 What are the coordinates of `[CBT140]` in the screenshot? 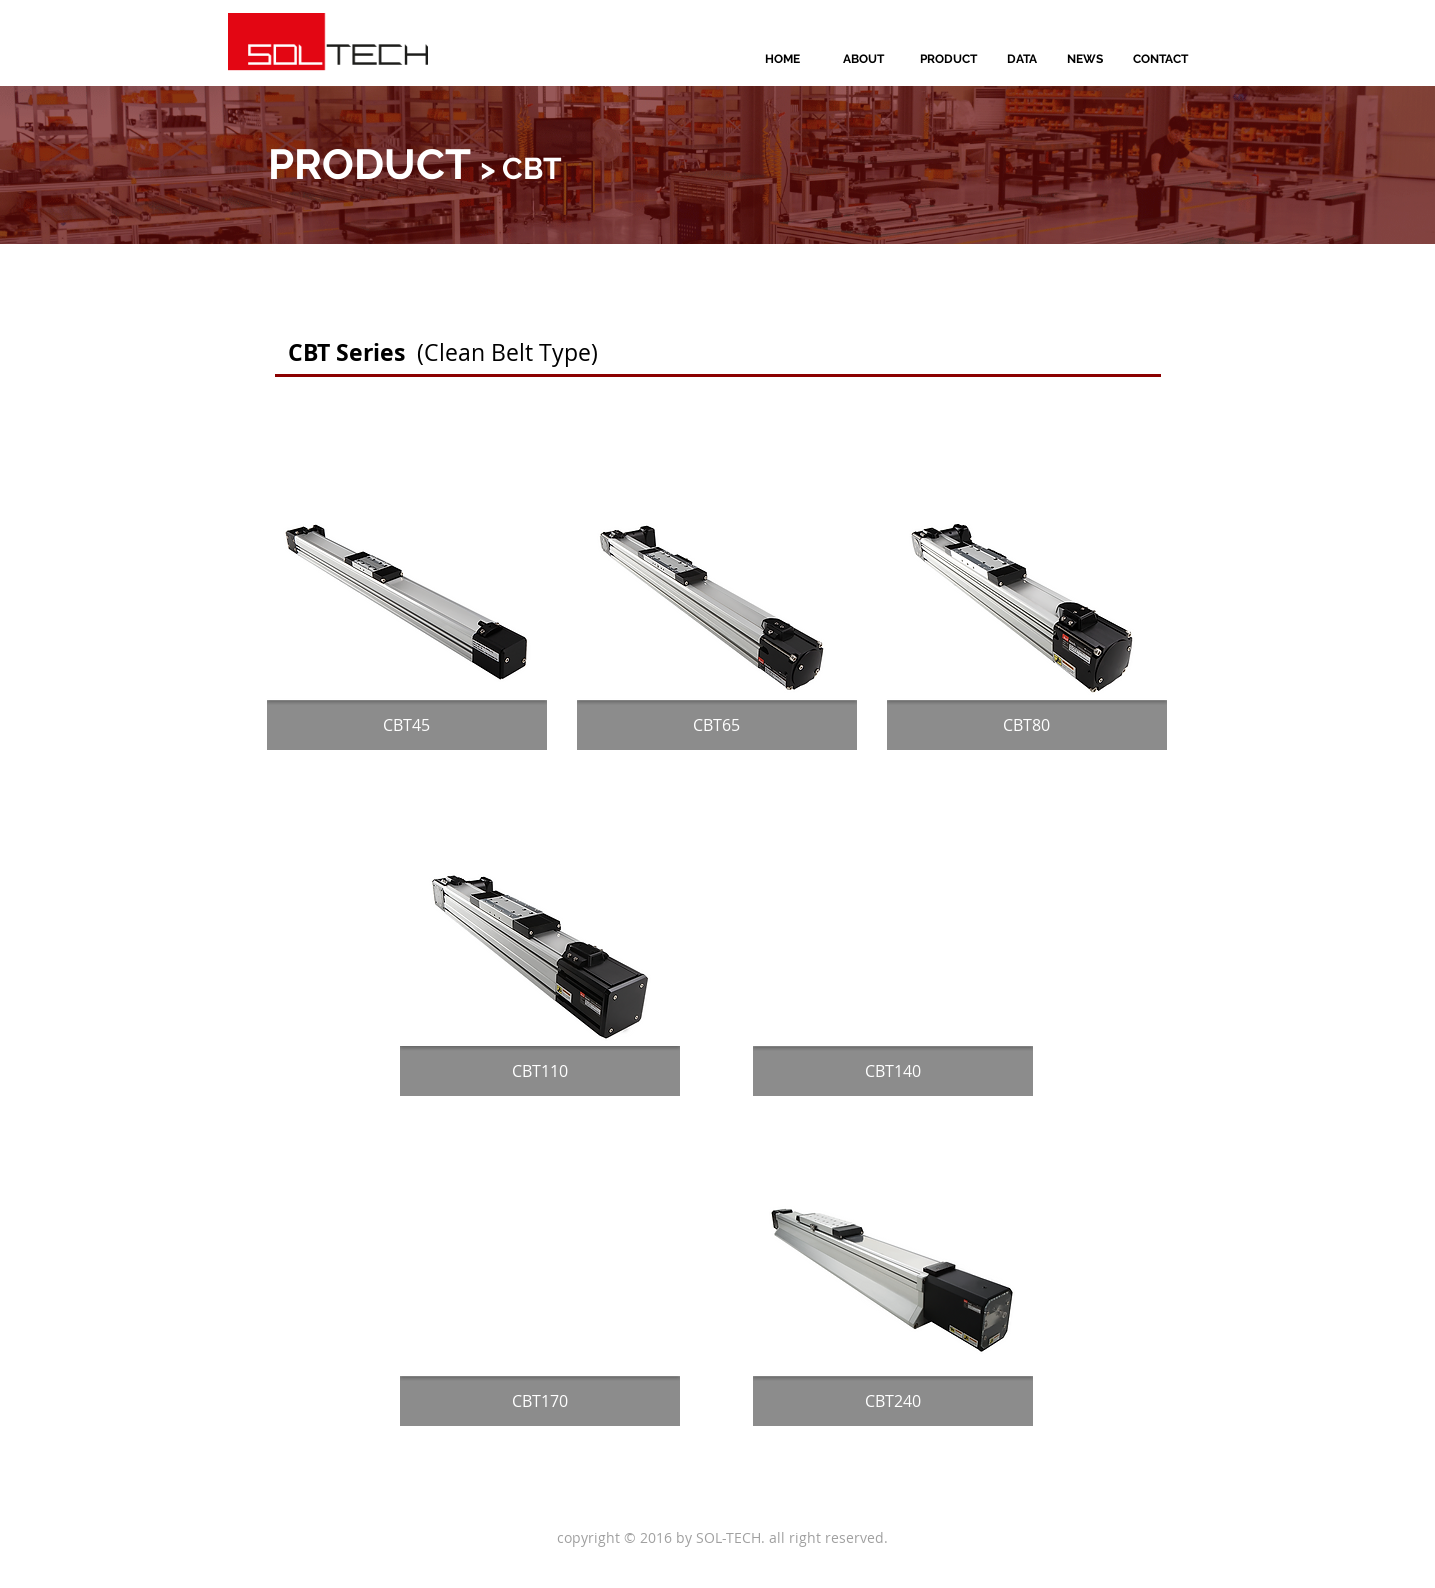 It's located at (893, 1071).